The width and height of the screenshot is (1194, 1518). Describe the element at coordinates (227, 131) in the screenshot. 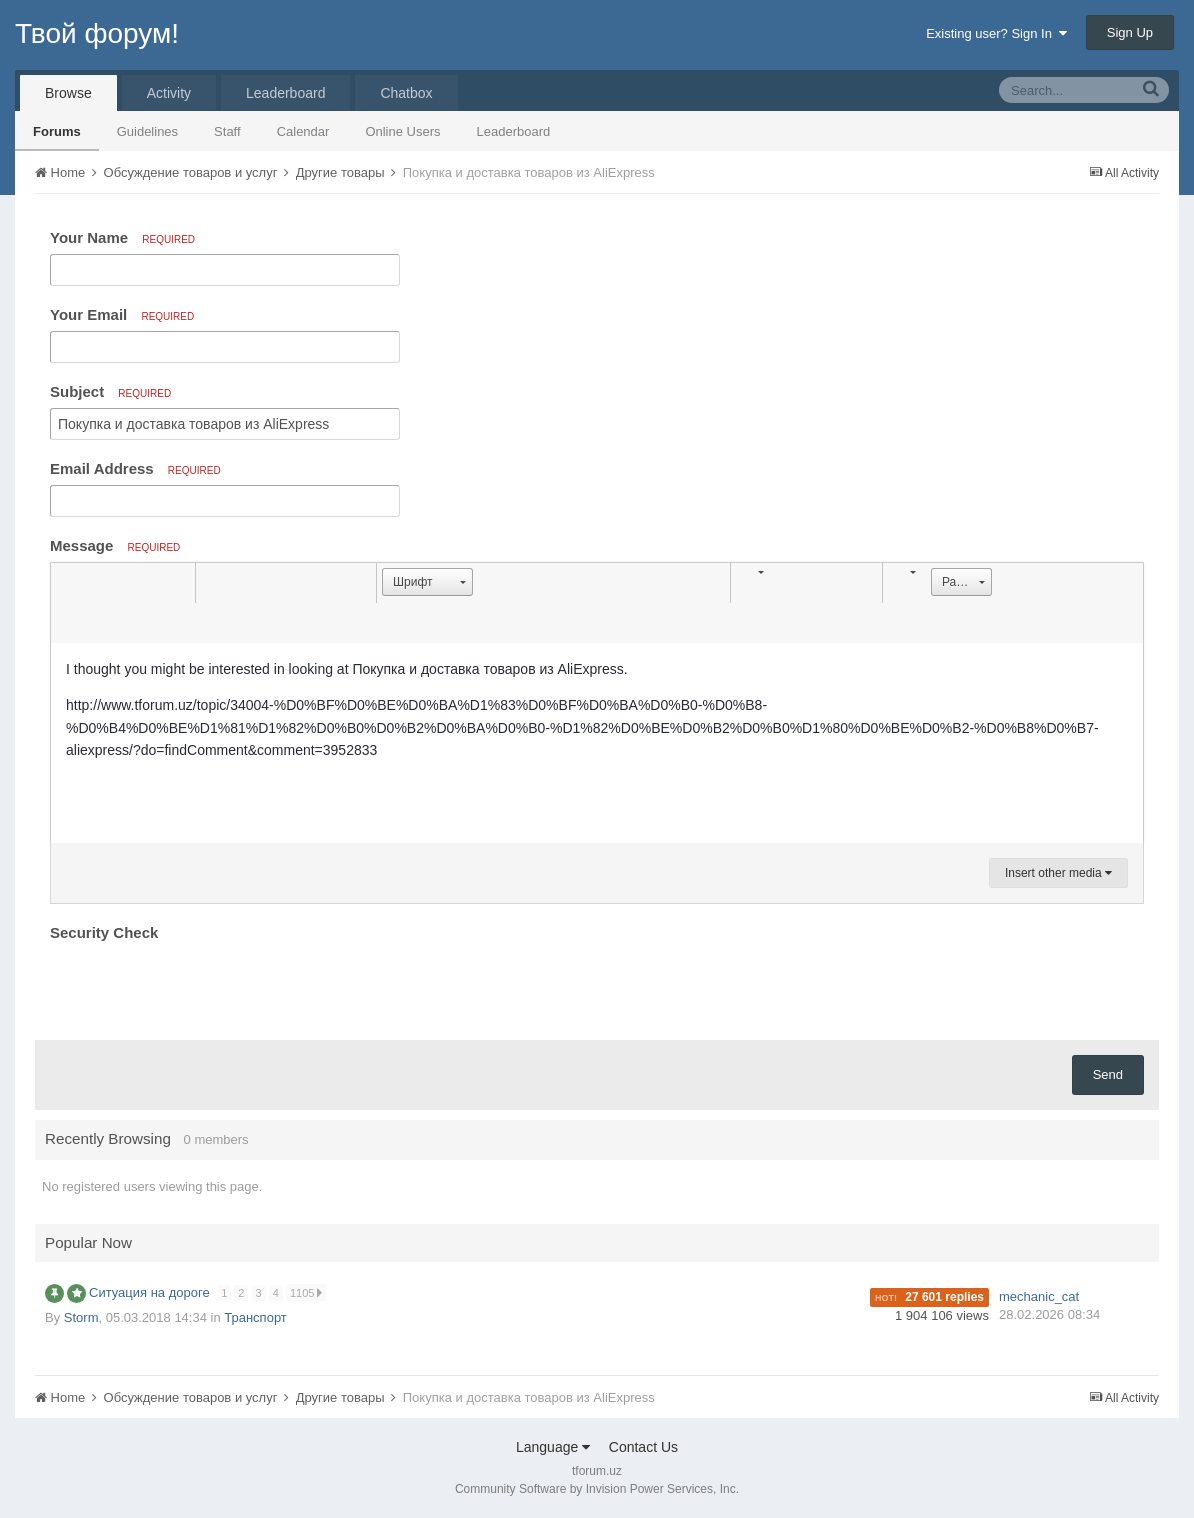

I see `Staff` at that location.